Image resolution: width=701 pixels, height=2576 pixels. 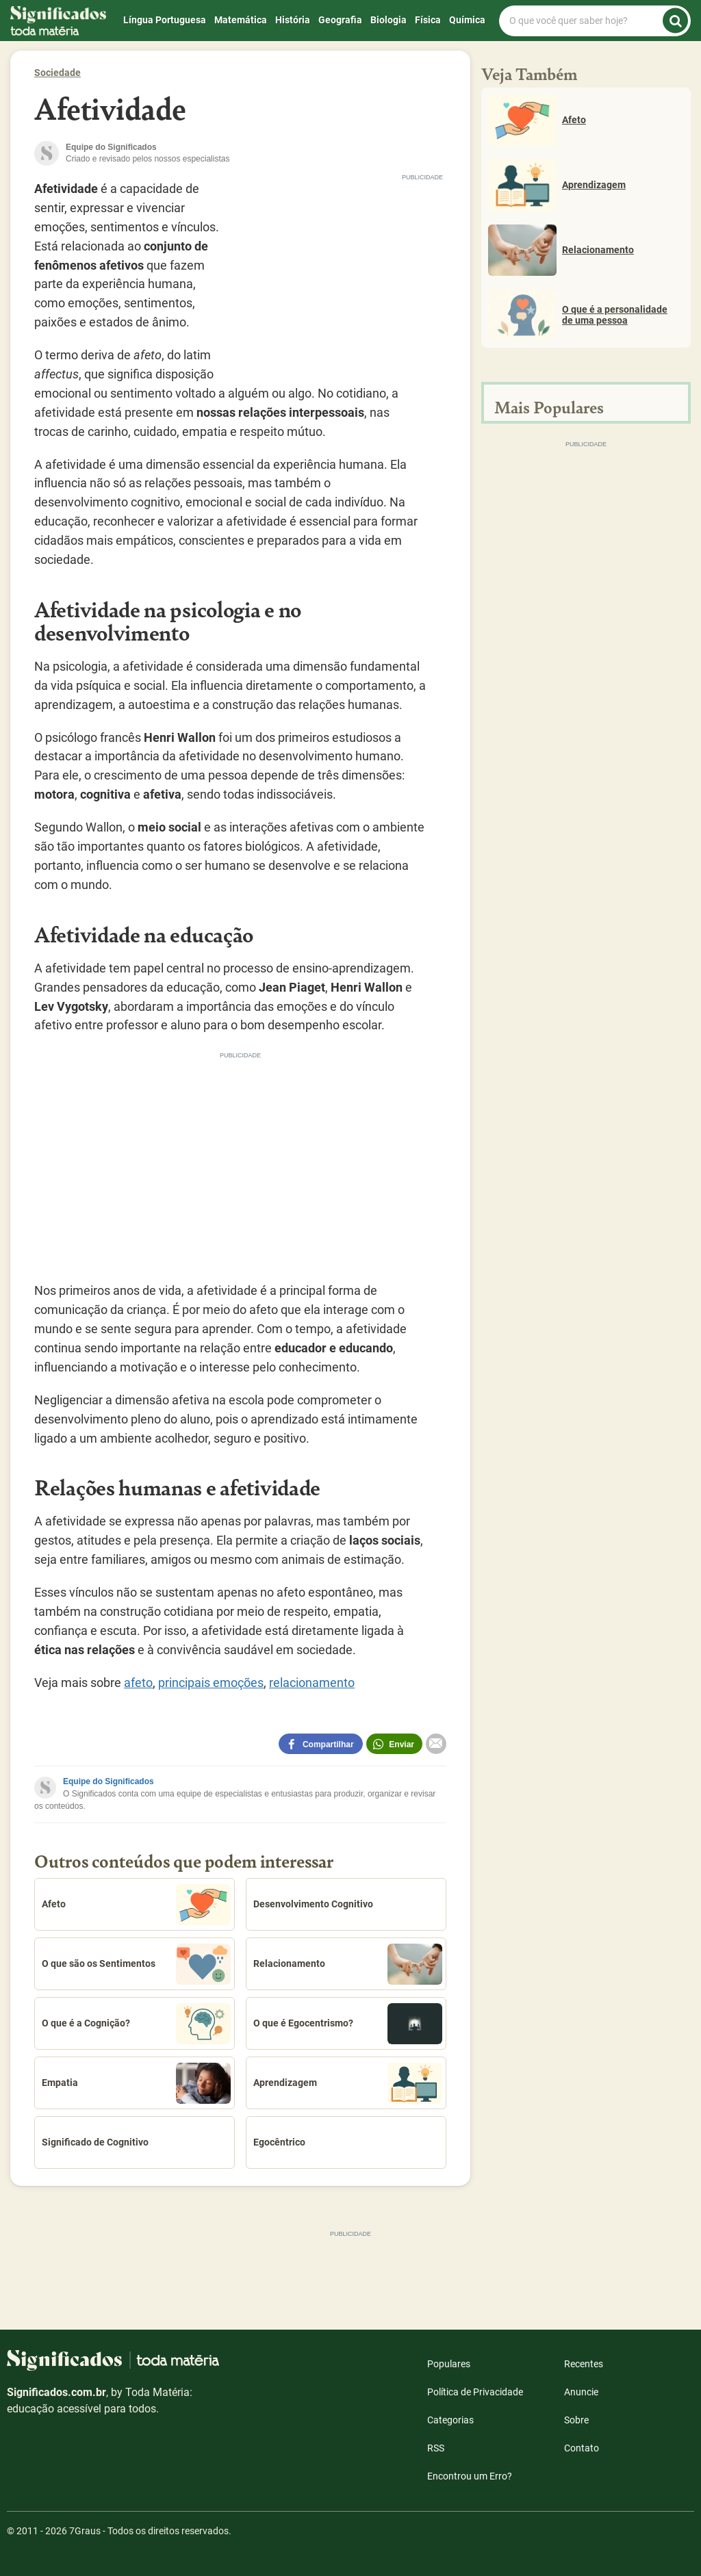 What do you see at coordinates (313, 1903) in the screenshot?
I see `Desenvolvimento Cognitivo` at bounding box center [313, 1903].